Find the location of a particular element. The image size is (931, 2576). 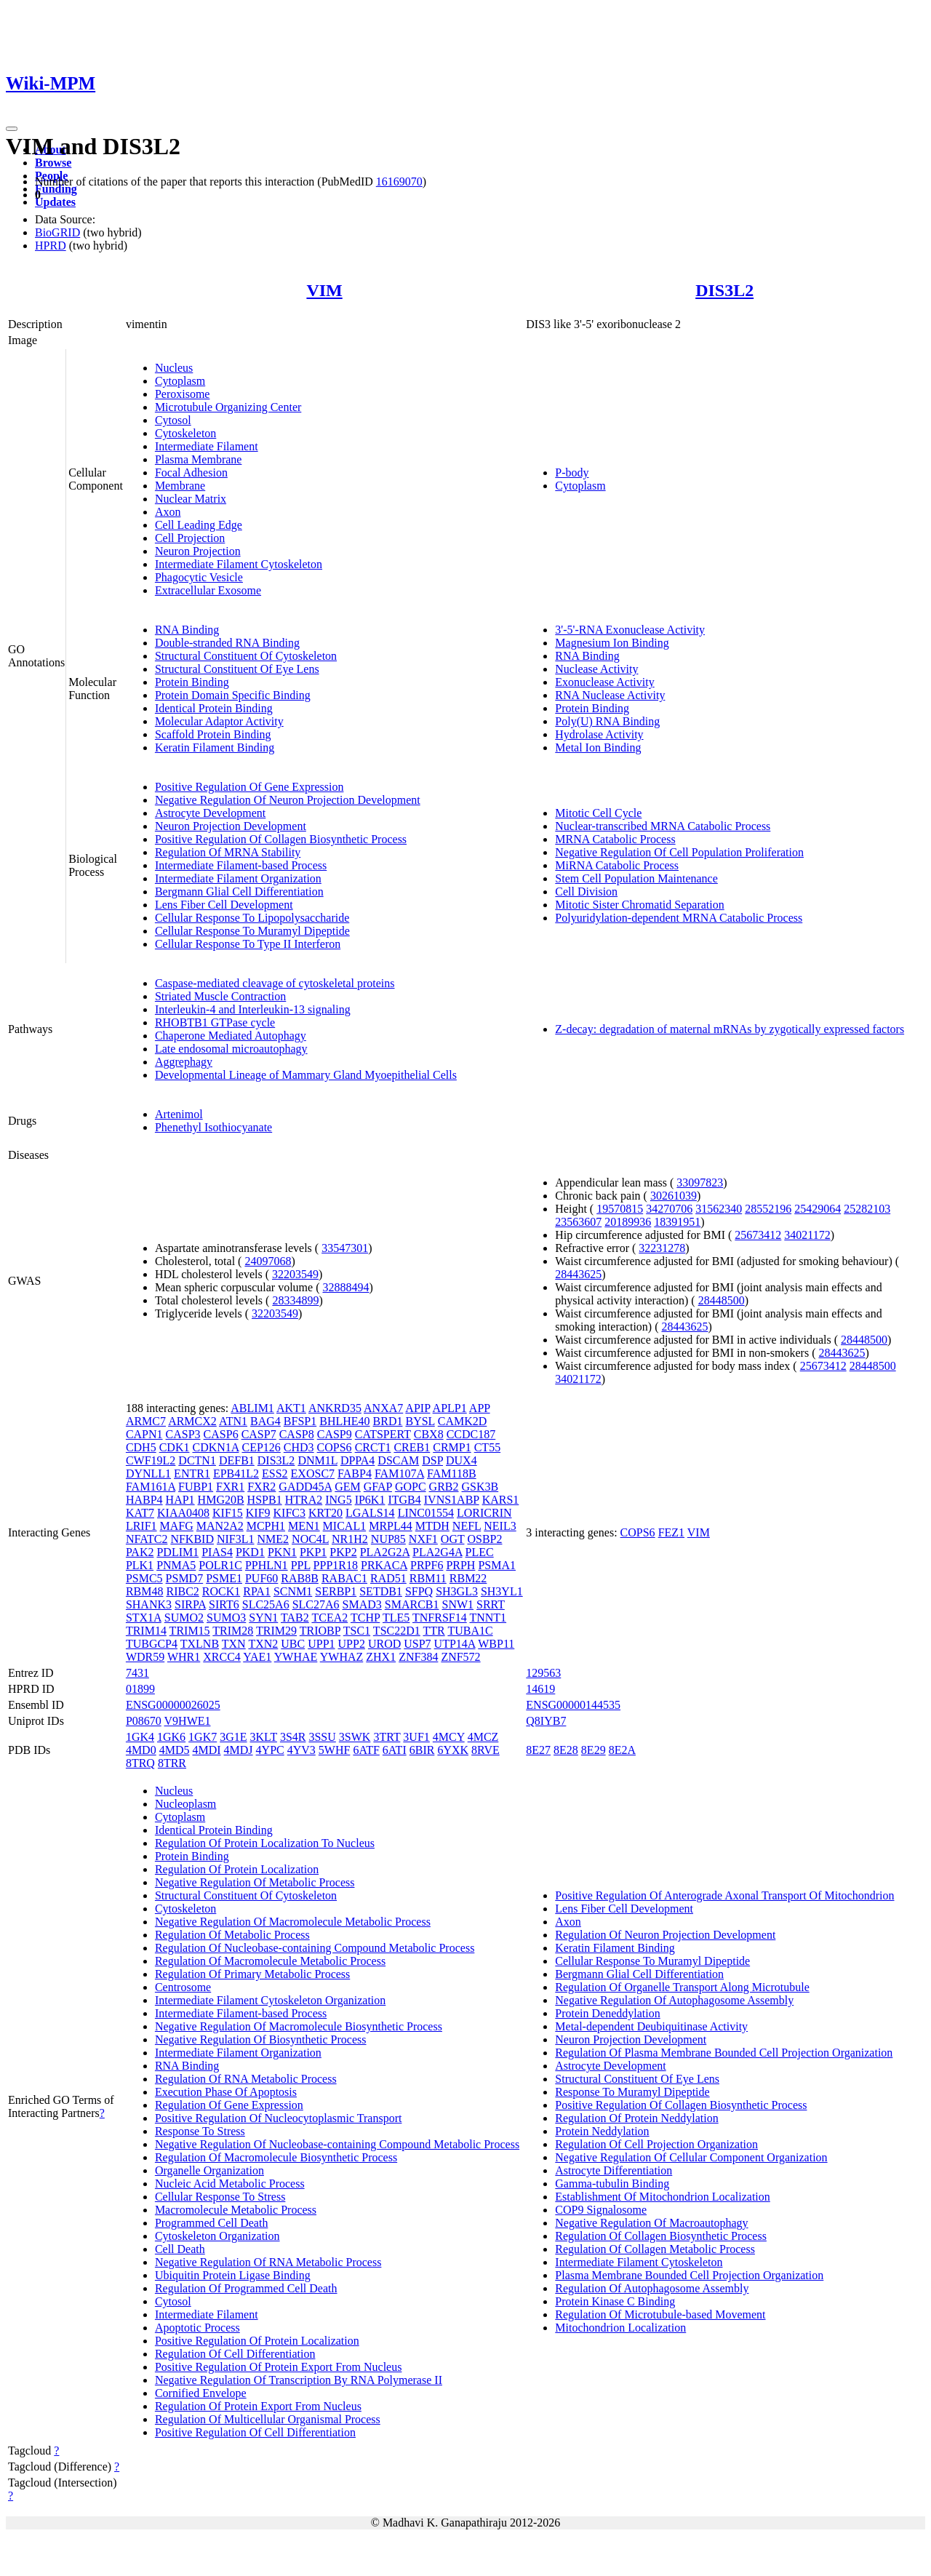

Establishment Of Mitochondrion Localization is located at coordinates (662, 2196).